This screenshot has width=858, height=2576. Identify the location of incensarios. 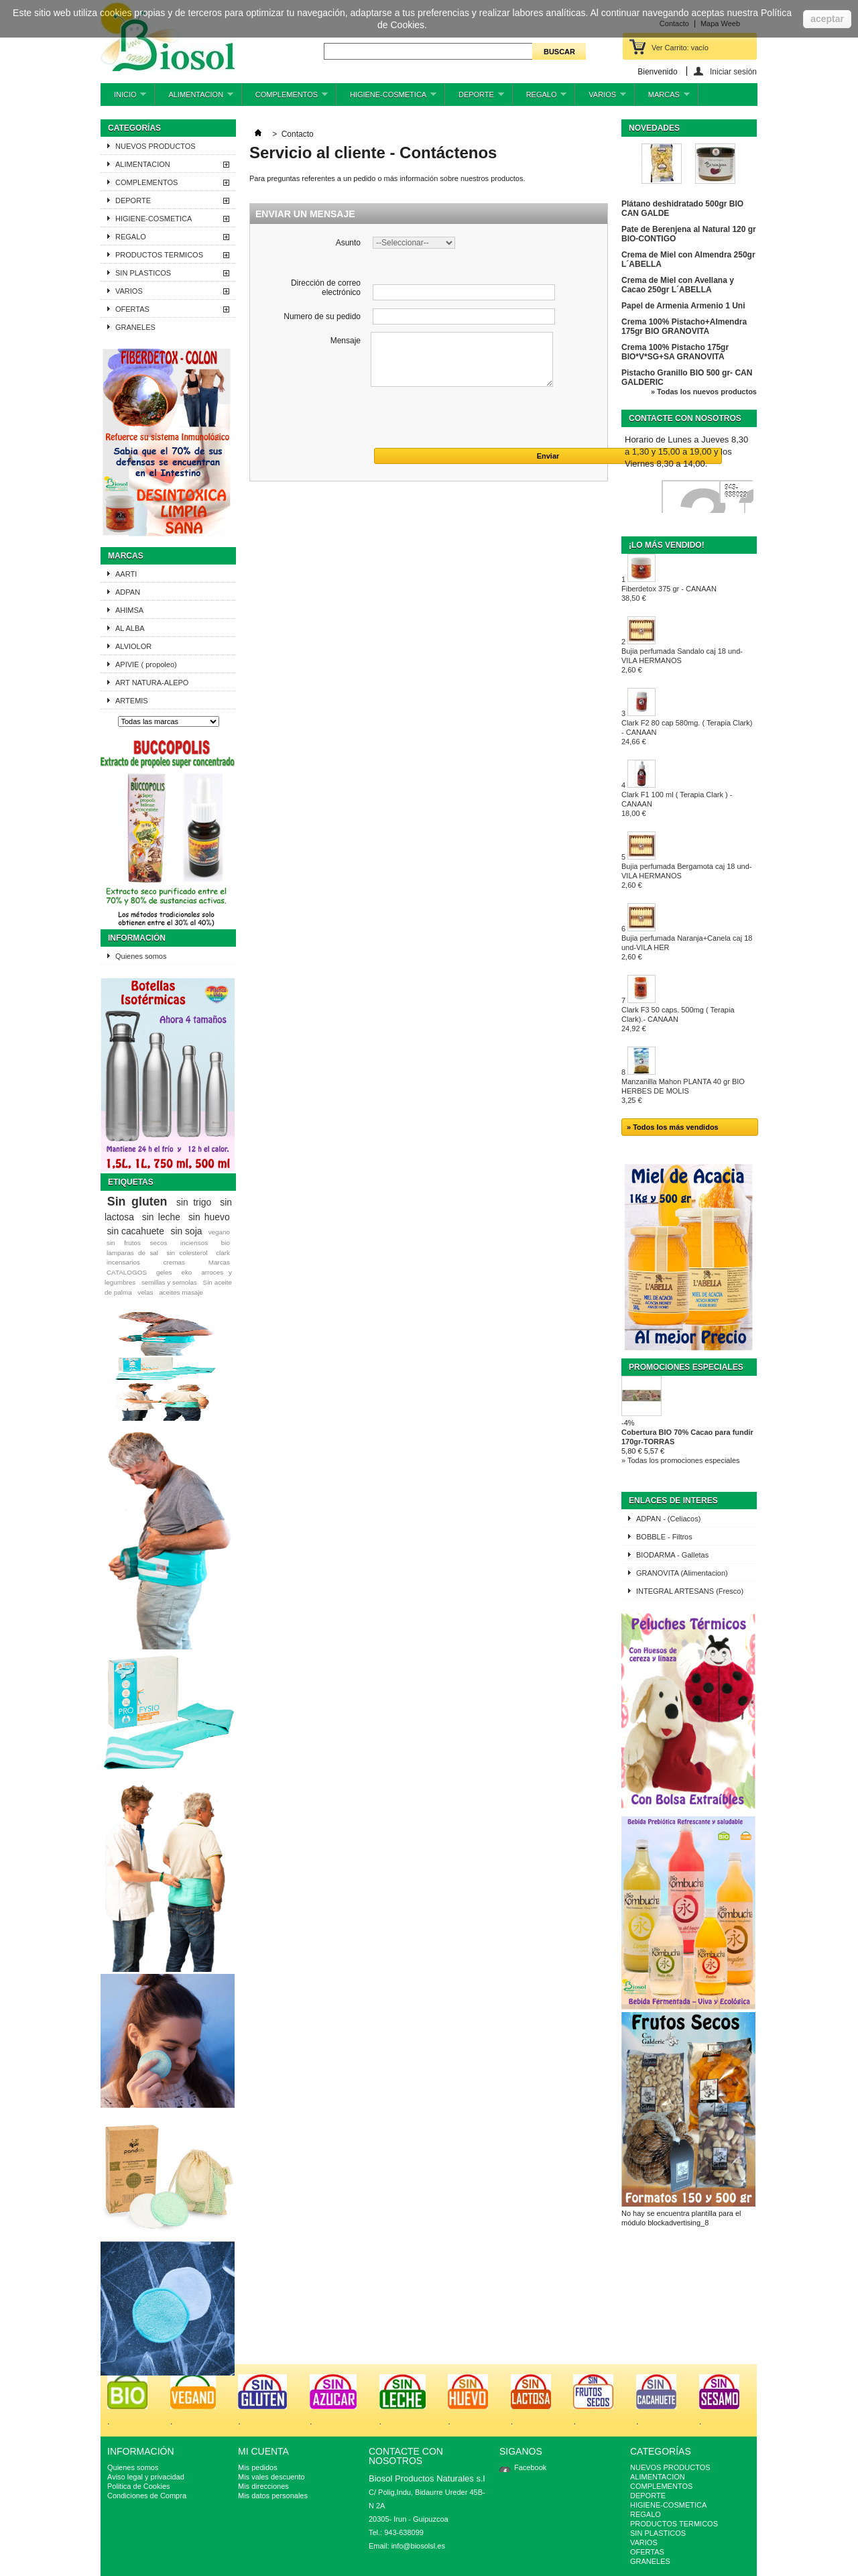
(123, 1262).